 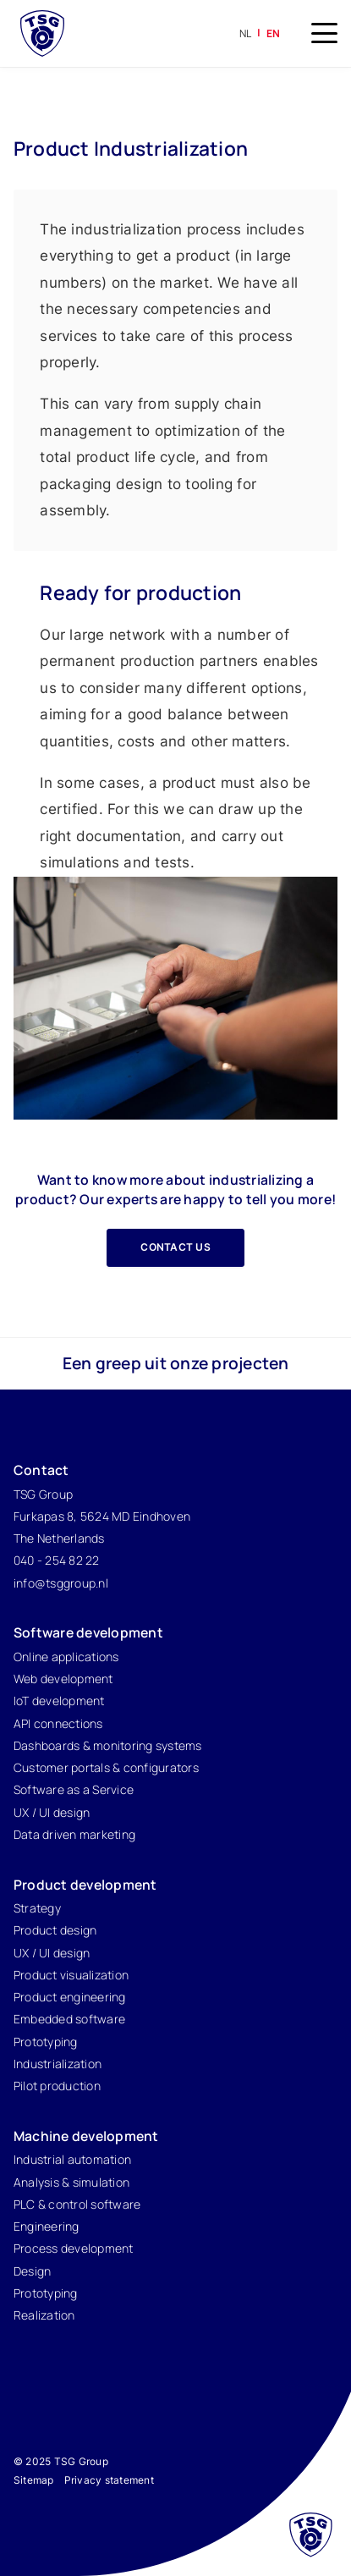 I want to click on nl, so click(x=245, y=33).